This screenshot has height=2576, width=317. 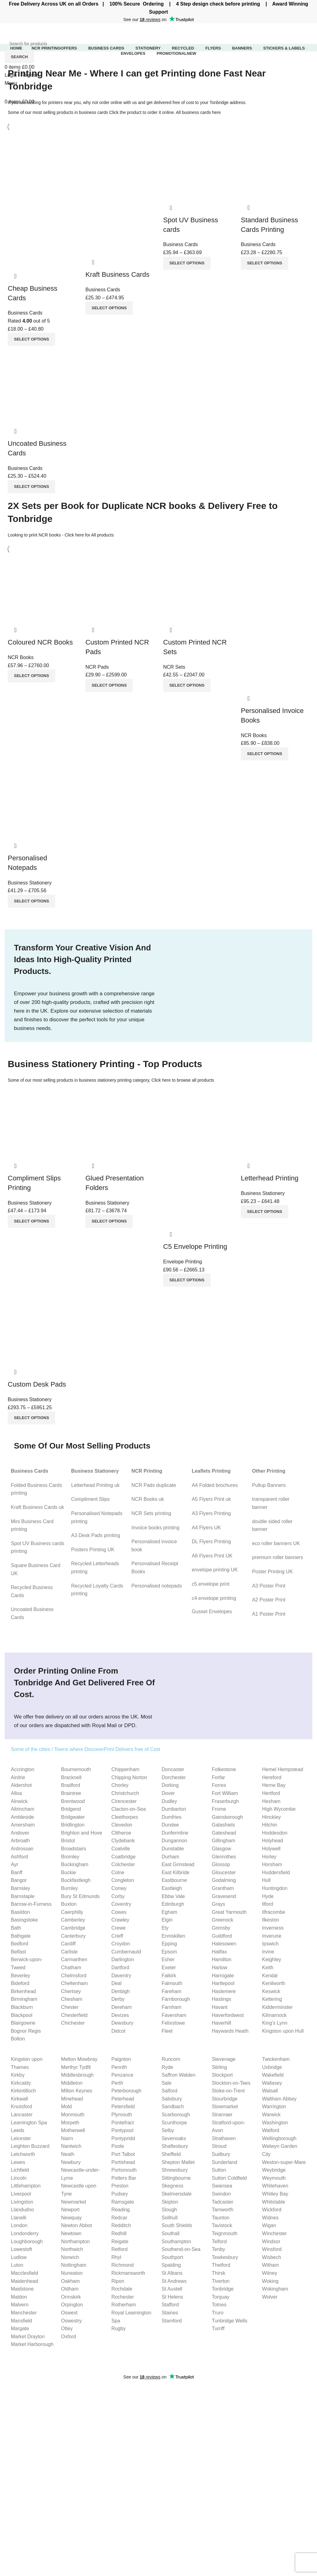 I want to click on Andover, so click(x=20, y=1832).